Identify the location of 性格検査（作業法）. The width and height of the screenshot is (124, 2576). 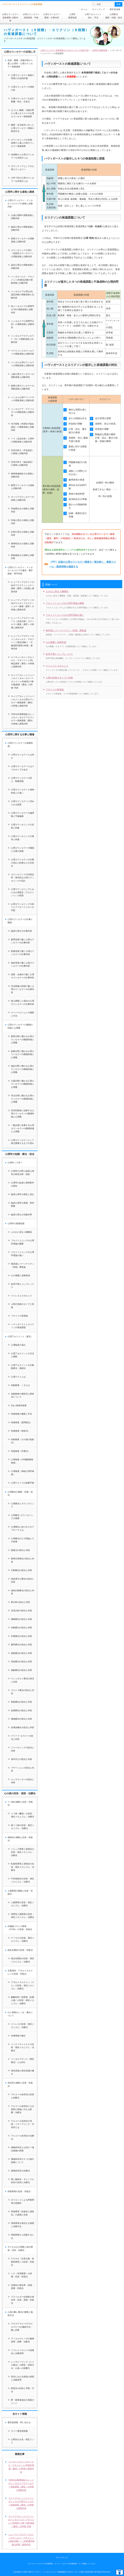
(20, 1451).